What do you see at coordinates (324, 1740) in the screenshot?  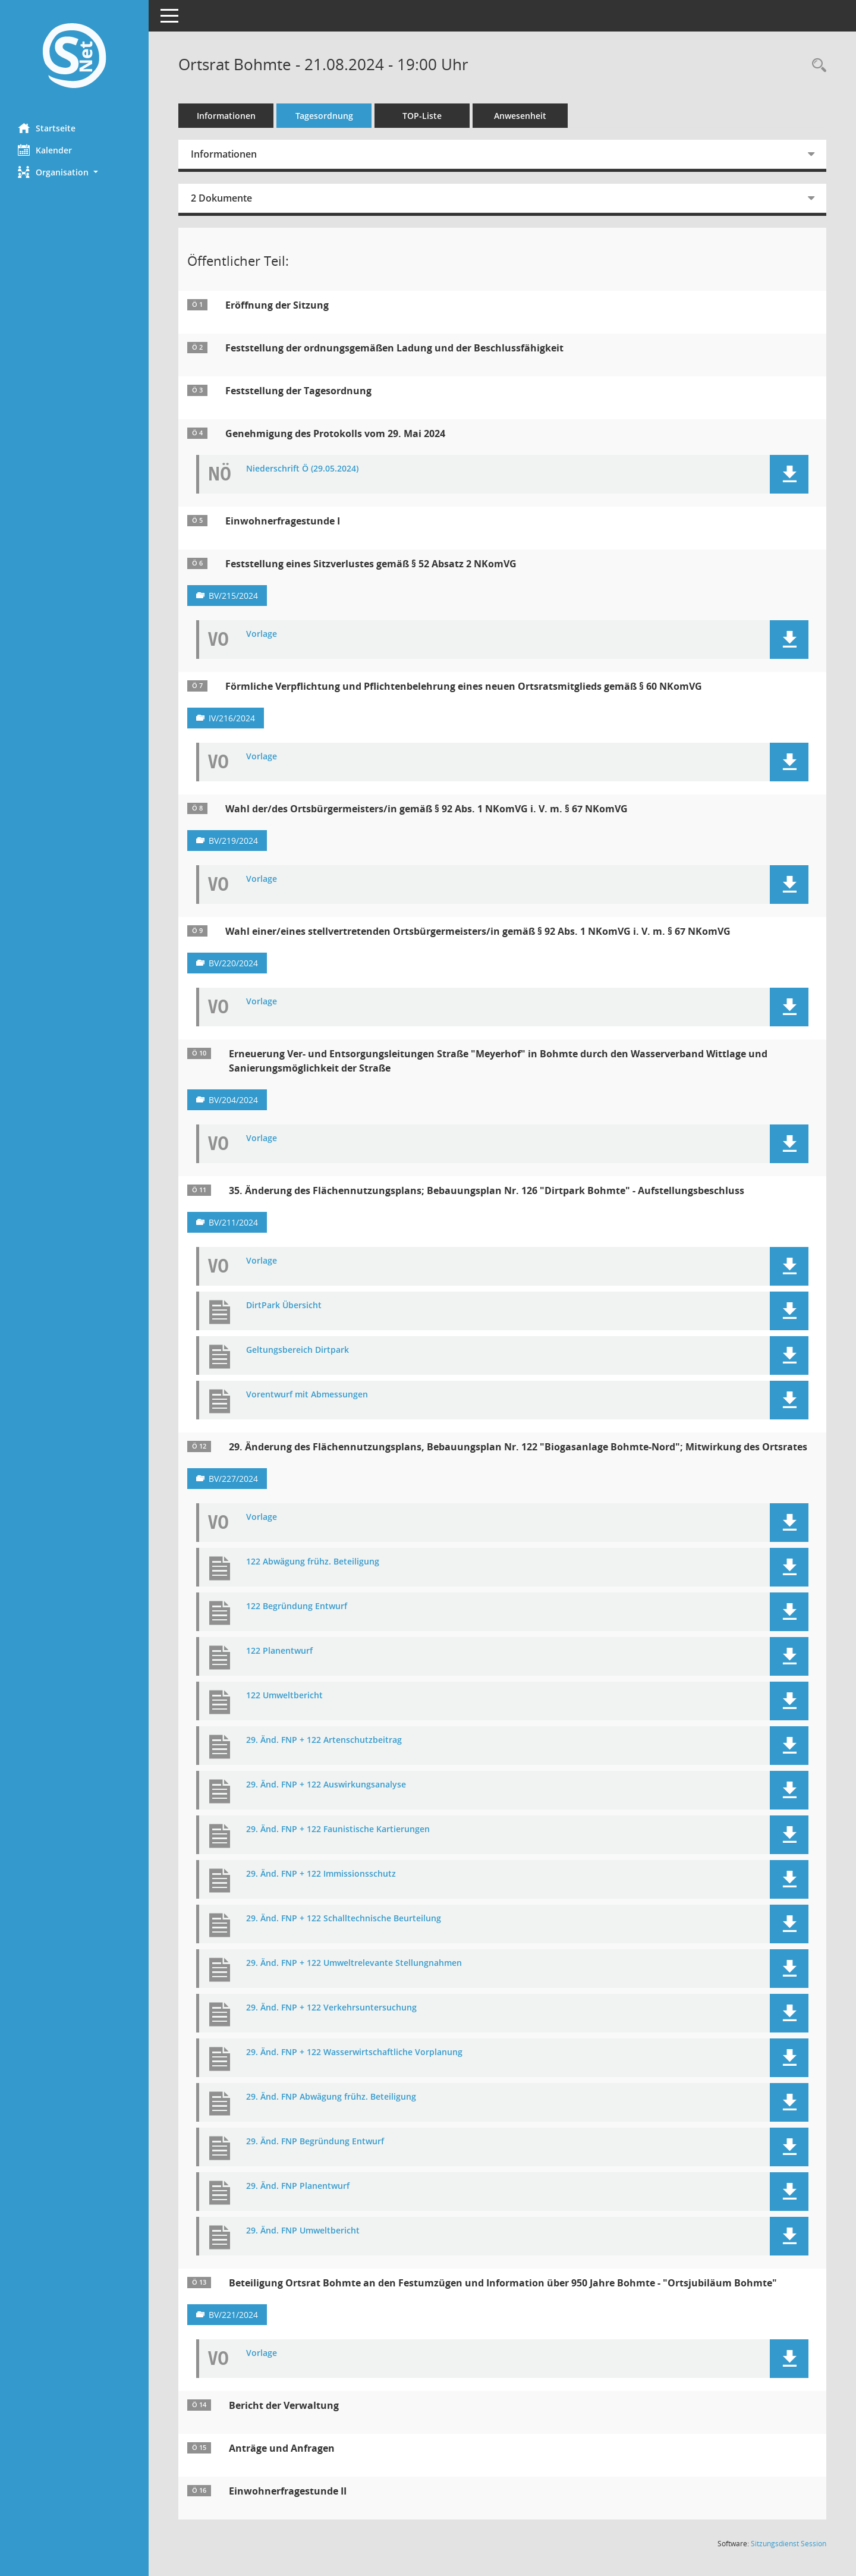 I see `29. Änd. FNP + 122 Artenschutzbeitrag [Dokument Download Dateityp: pdf]` at bounding box center [324, 1740].